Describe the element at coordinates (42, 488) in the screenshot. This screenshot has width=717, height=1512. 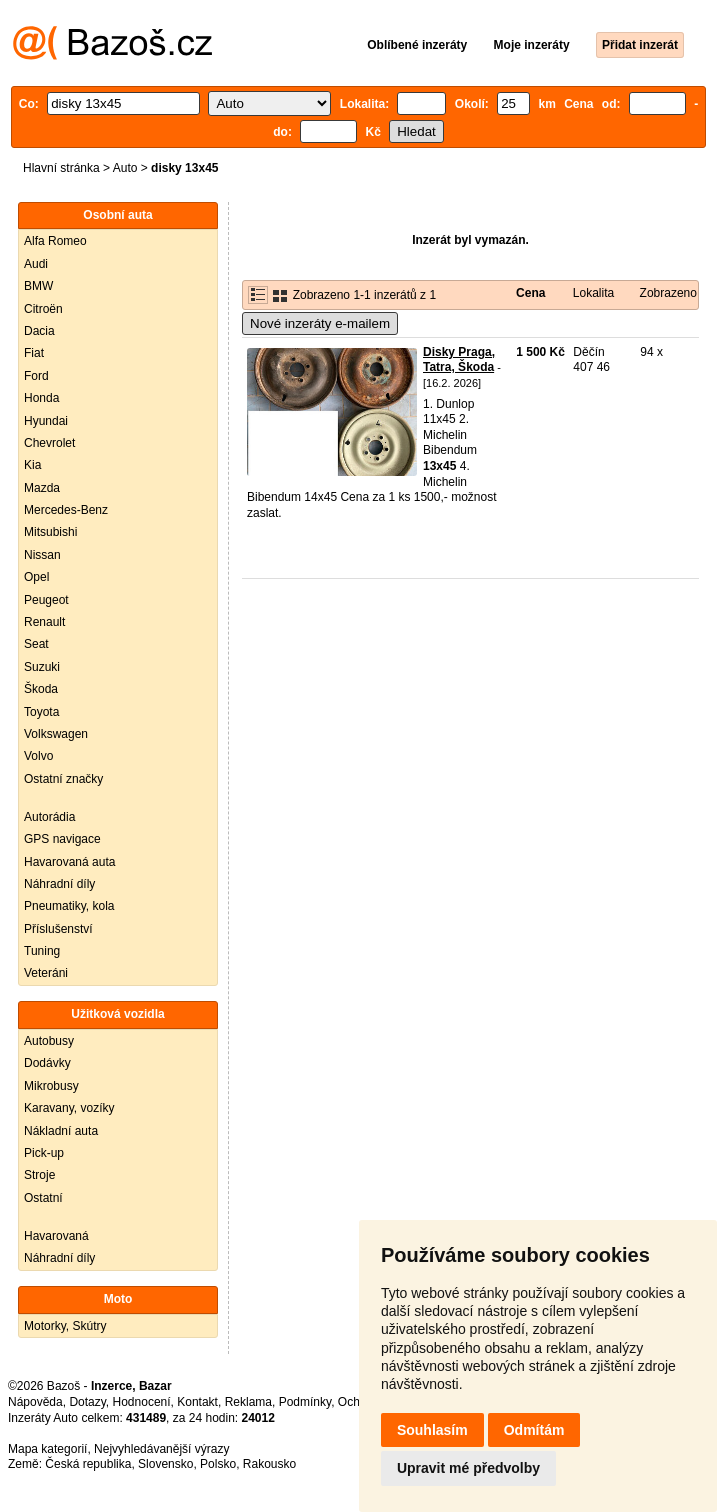
I see `Mazda` at that location.